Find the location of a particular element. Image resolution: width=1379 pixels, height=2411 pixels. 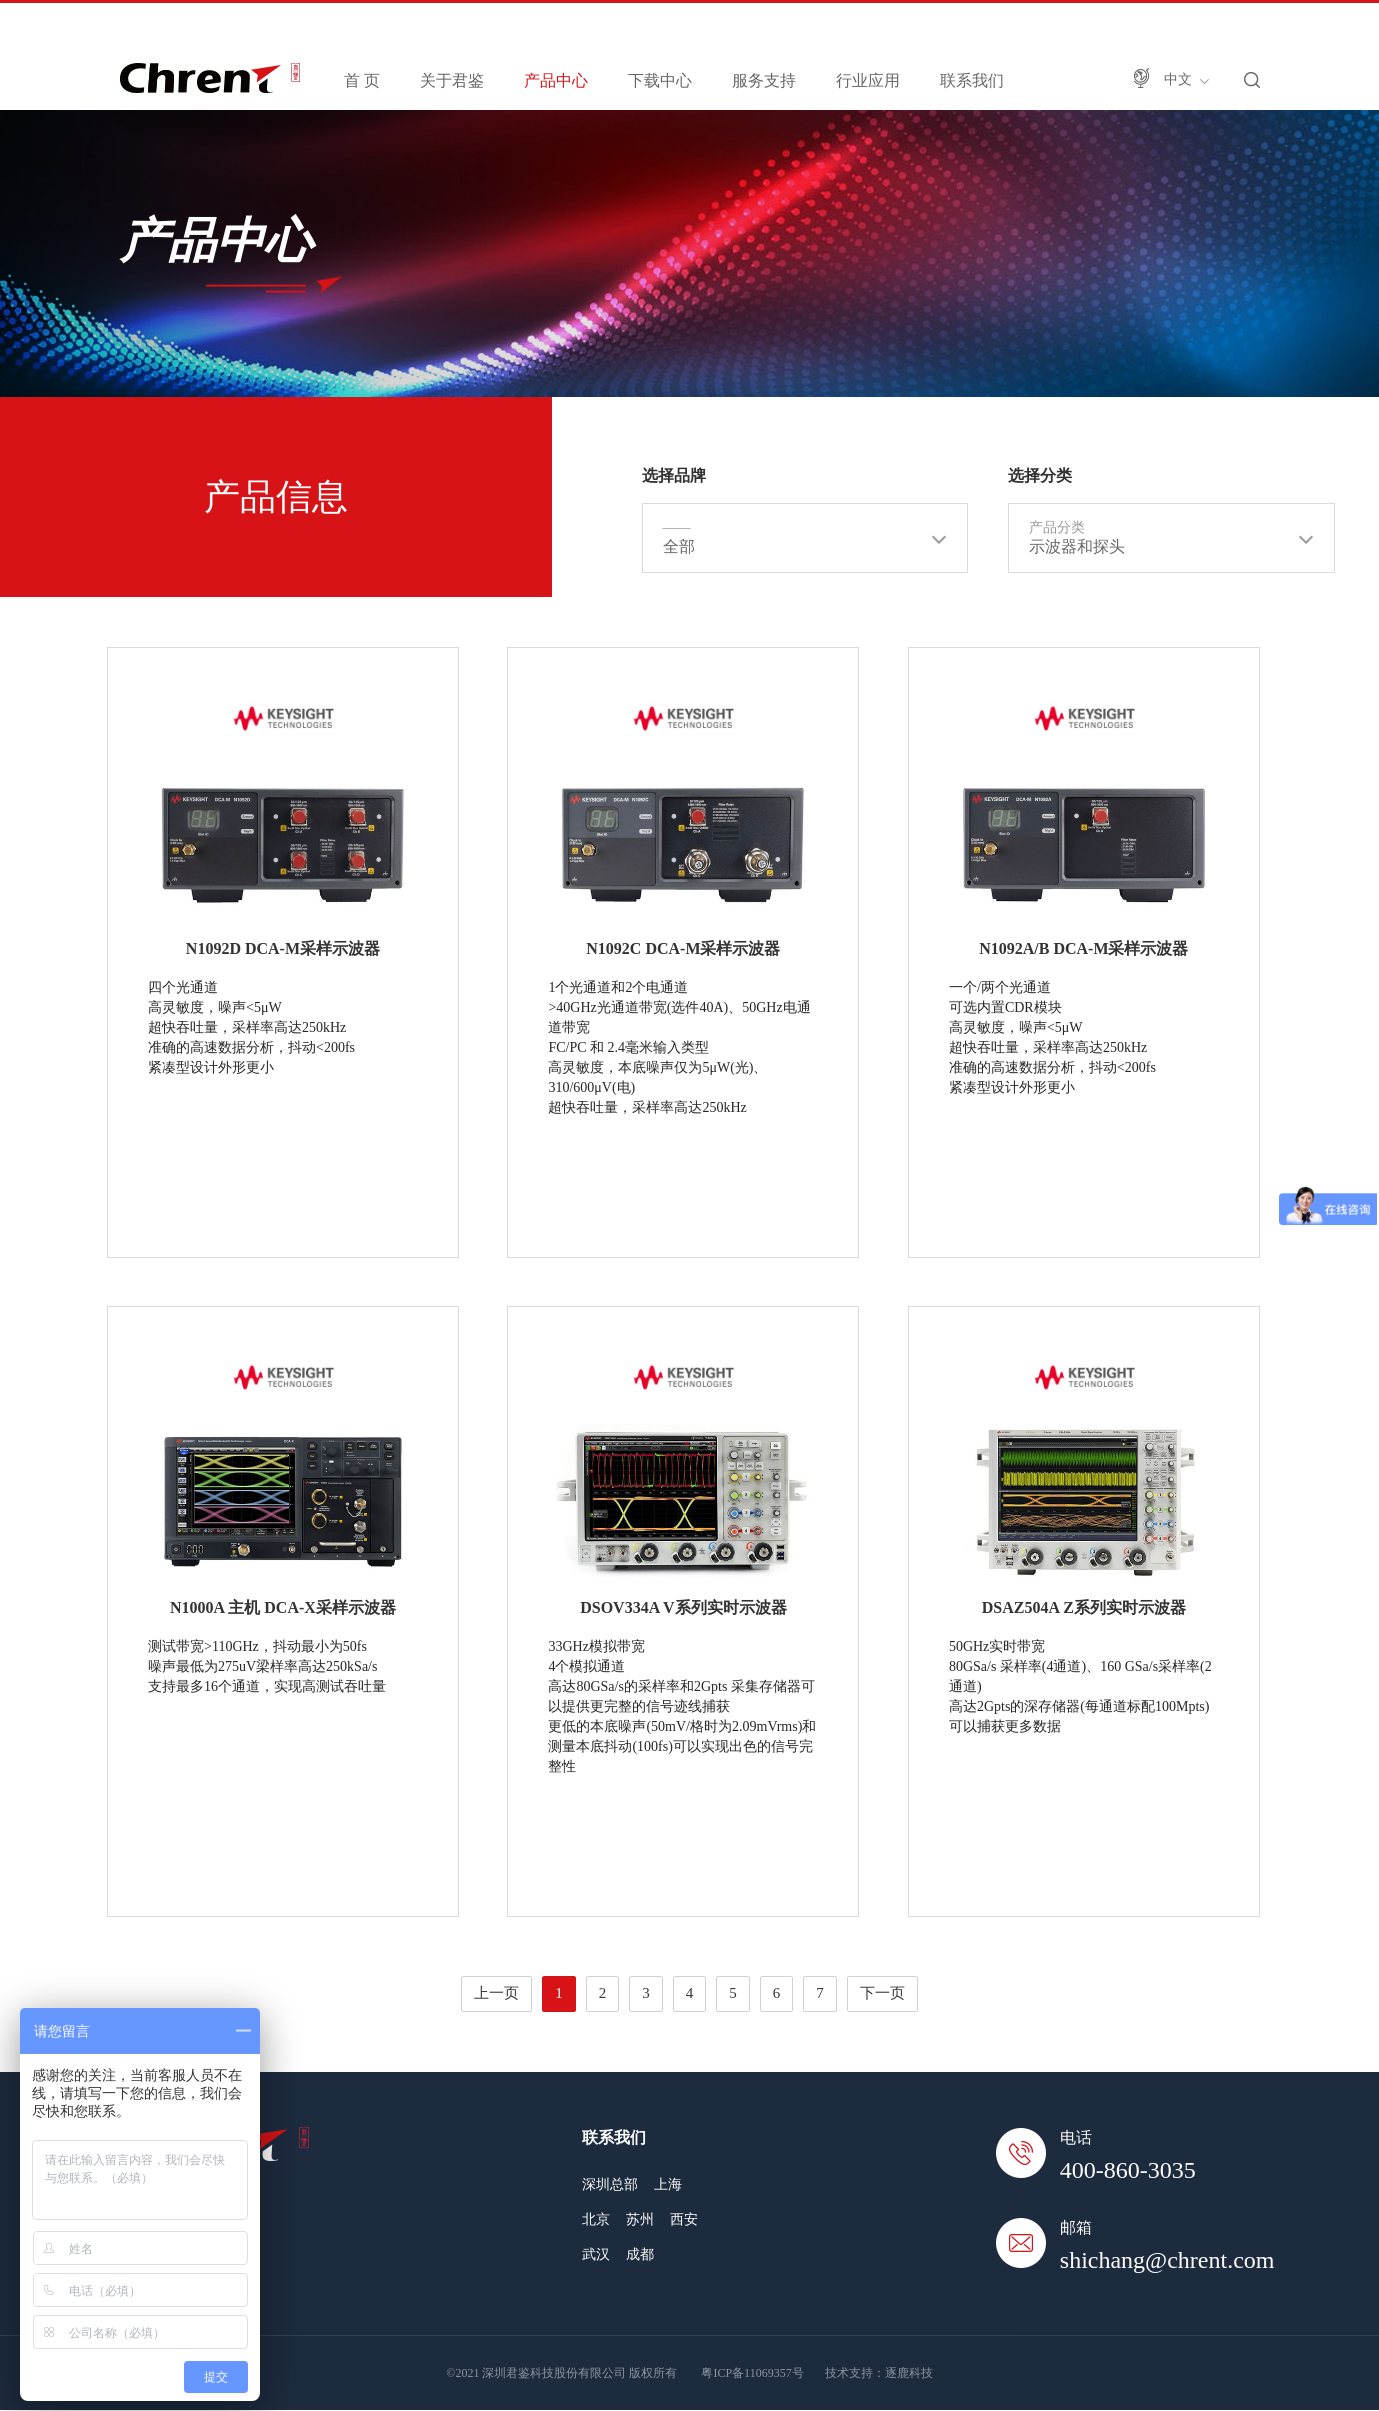

上一页 is located at coordinates (496, 1993).